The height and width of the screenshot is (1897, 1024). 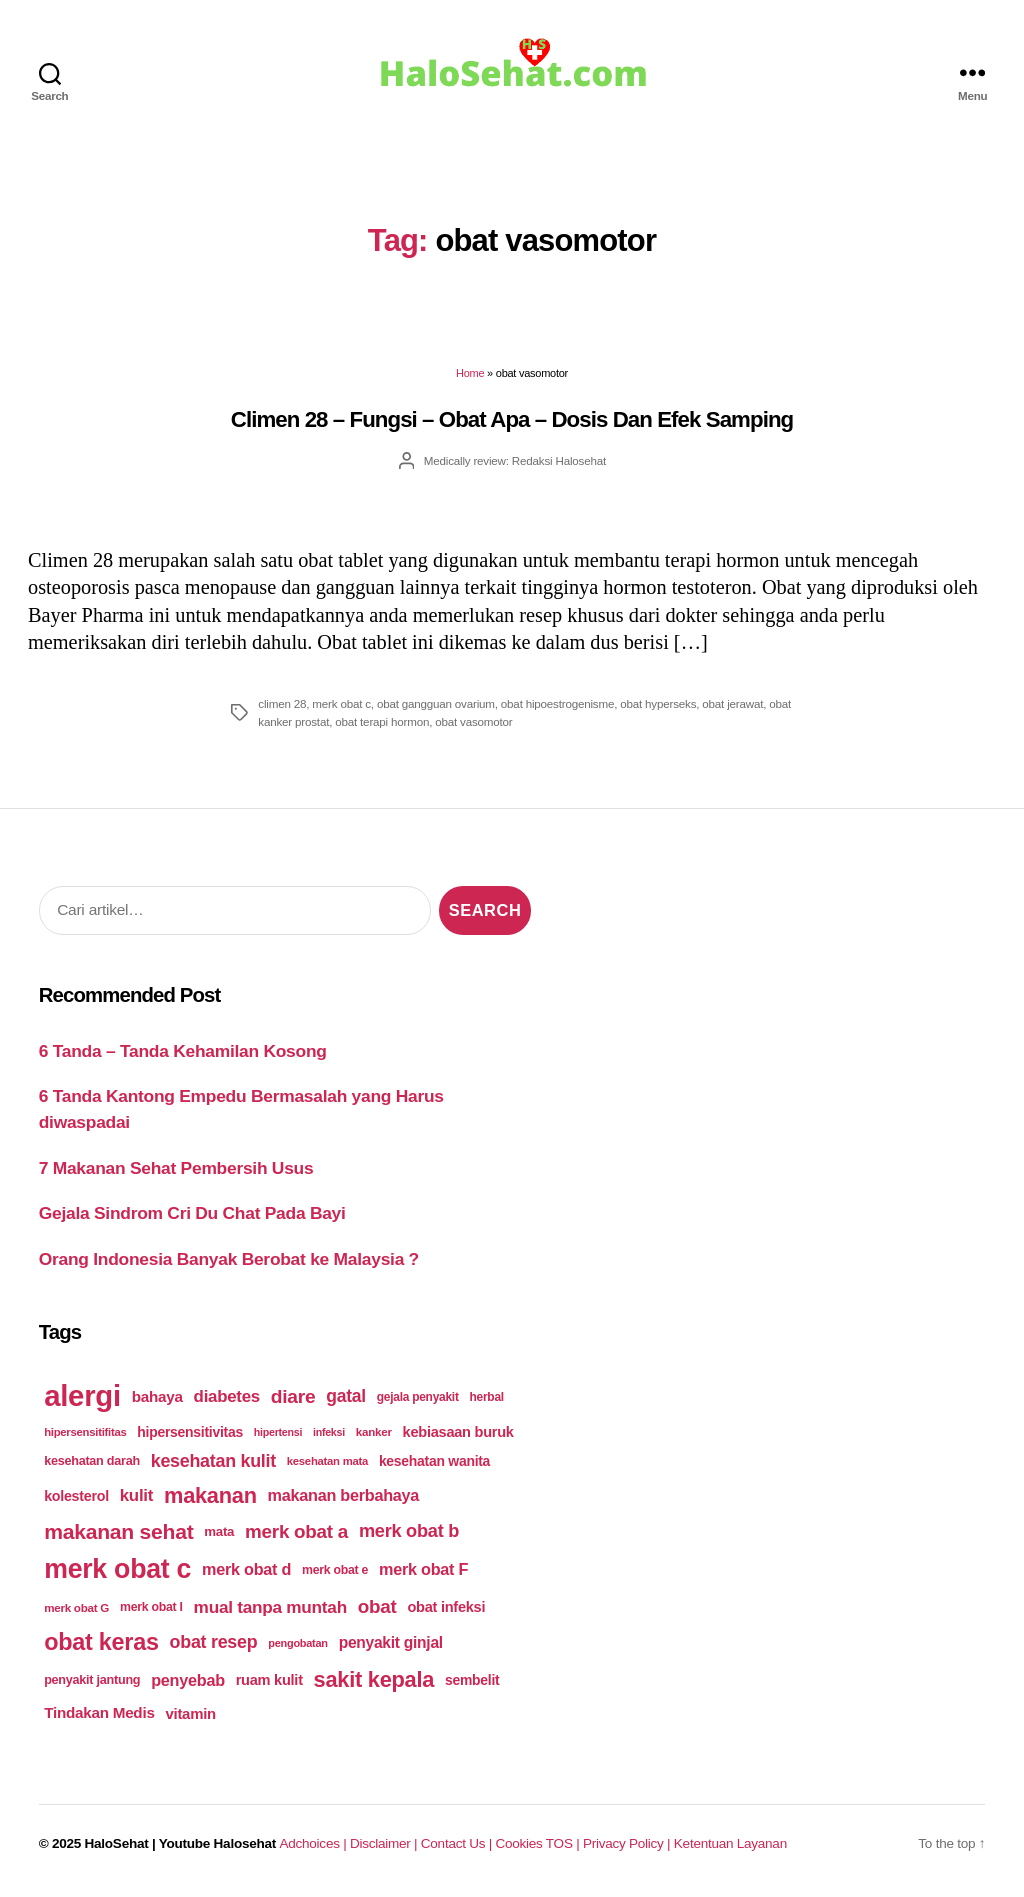 I want to click on obat jerawat, so click(x=732, y=703).